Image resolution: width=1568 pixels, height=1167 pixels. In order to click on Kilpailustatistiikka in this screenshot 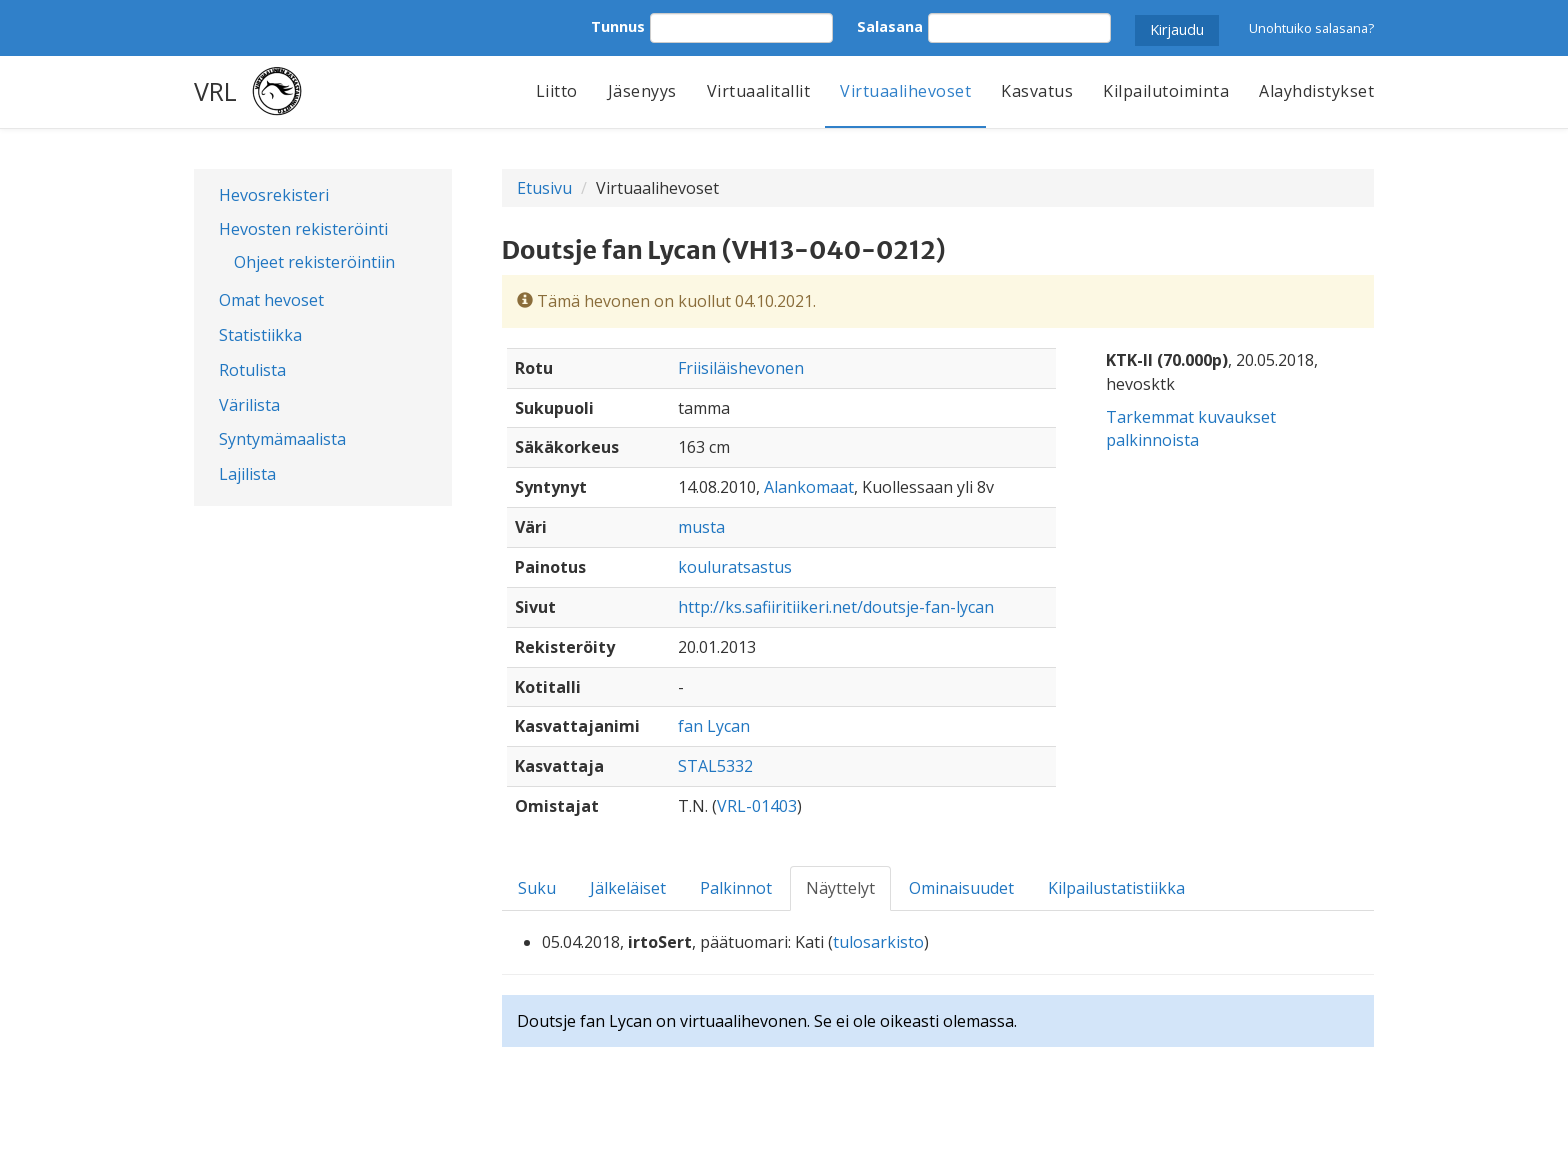, I will do `click(1116, 888)`.